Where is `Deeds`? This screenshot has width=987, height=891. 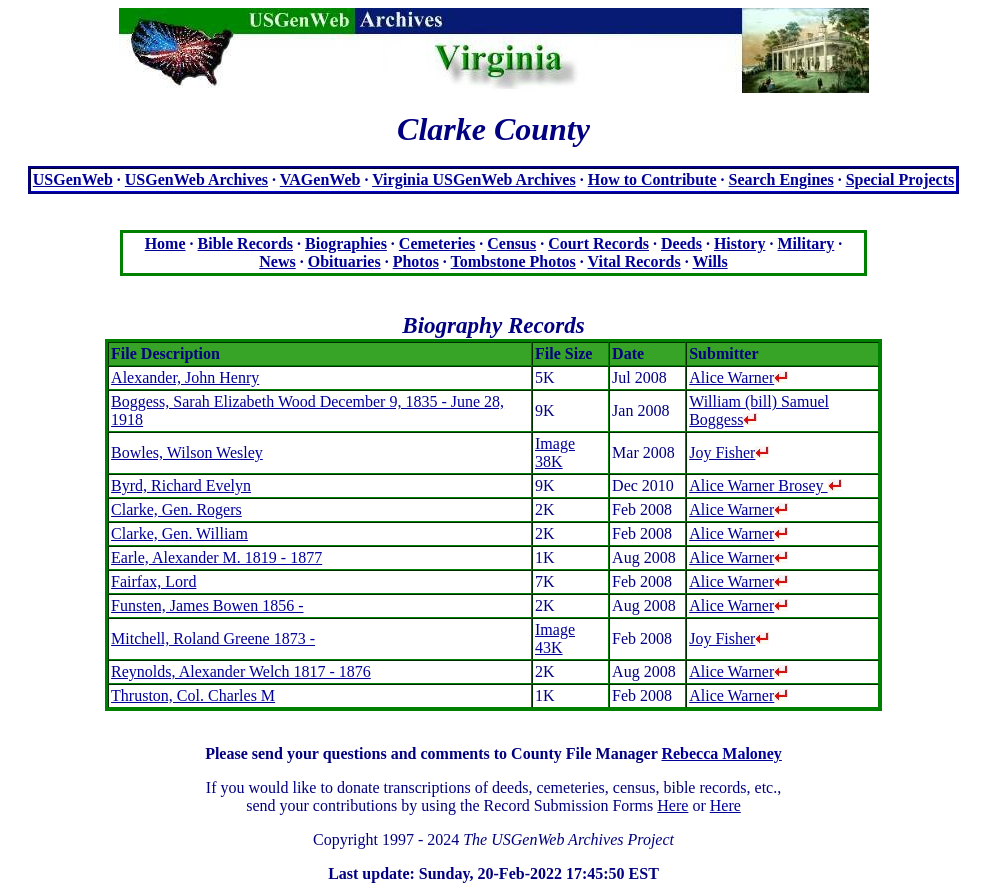
Deeds is located at coordinates (681, 243).